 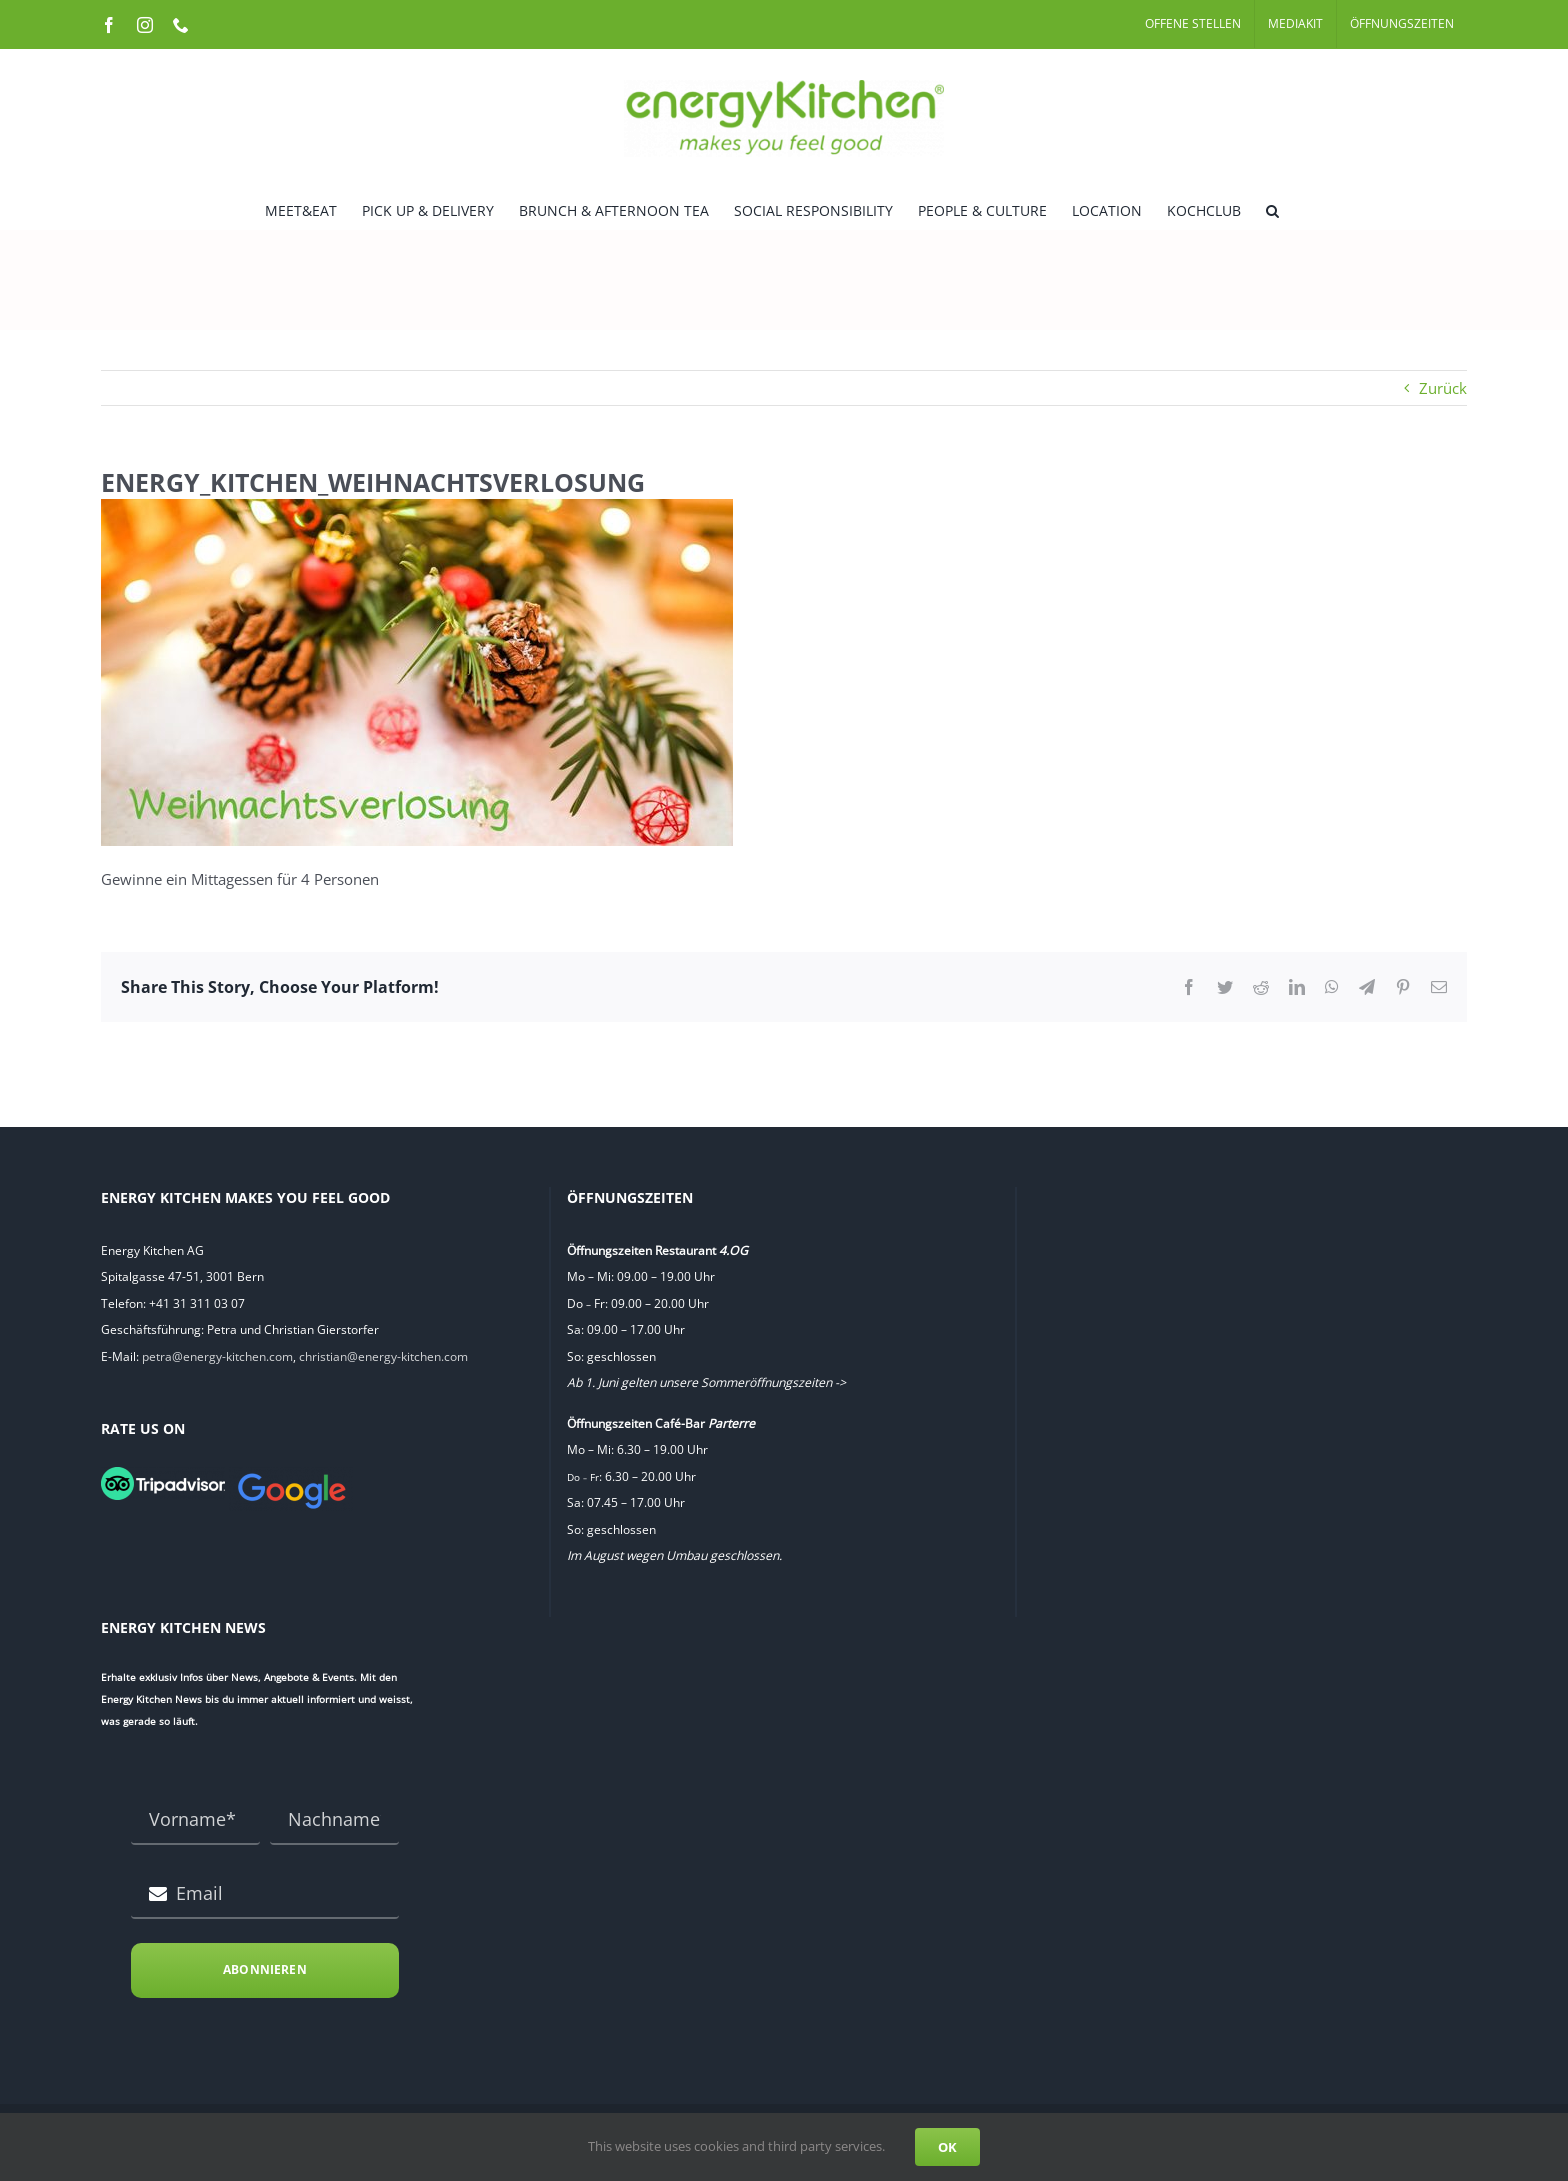 What do you see at coordinates (217, 1356) in the screenshot?
I see `petra@energy-kitchen.com` at bounding box center [217, 1356].